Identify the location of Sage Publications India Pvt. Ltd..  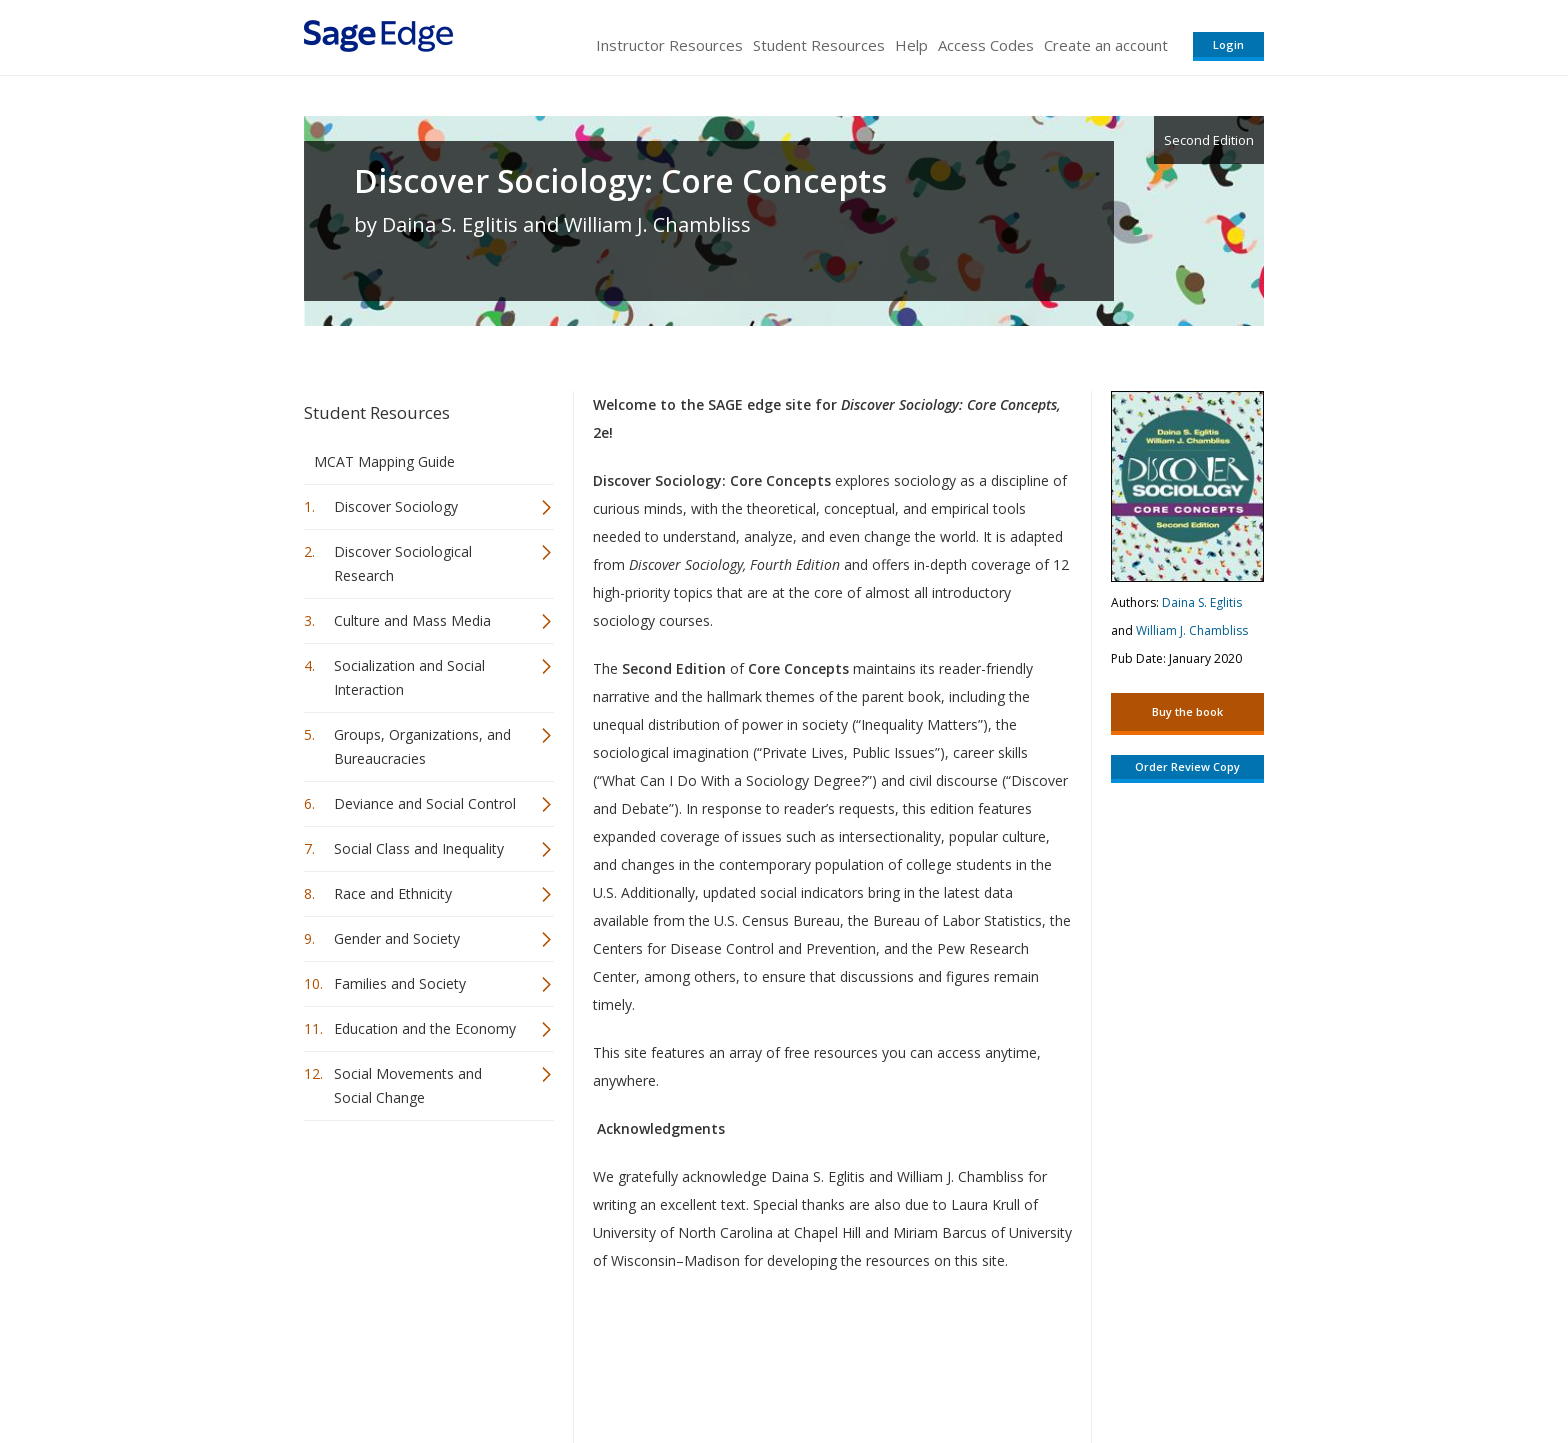
(594, 1368).